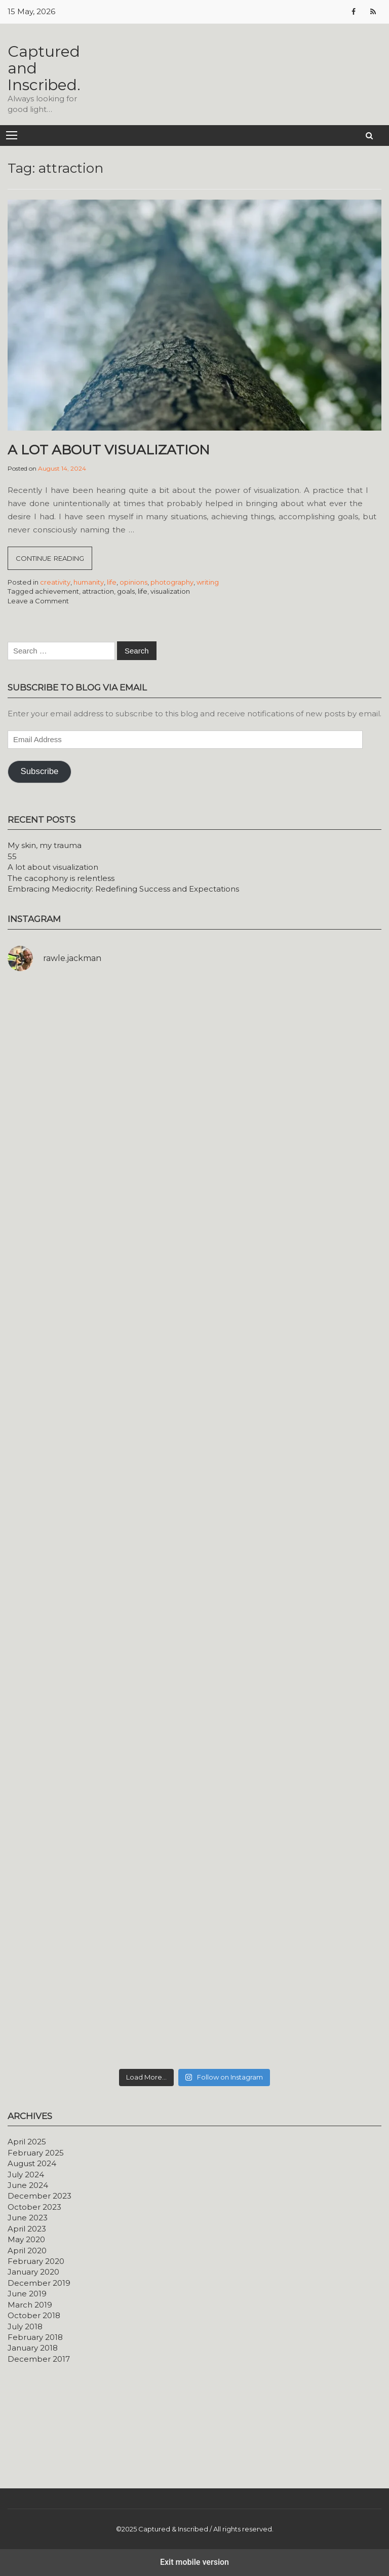 Image resolution: width=389 pixels, height=2576 pixels. What do you see at coordinates (208, 582) in the screenshot?
I see `writing` at bounding box center [208, 582].